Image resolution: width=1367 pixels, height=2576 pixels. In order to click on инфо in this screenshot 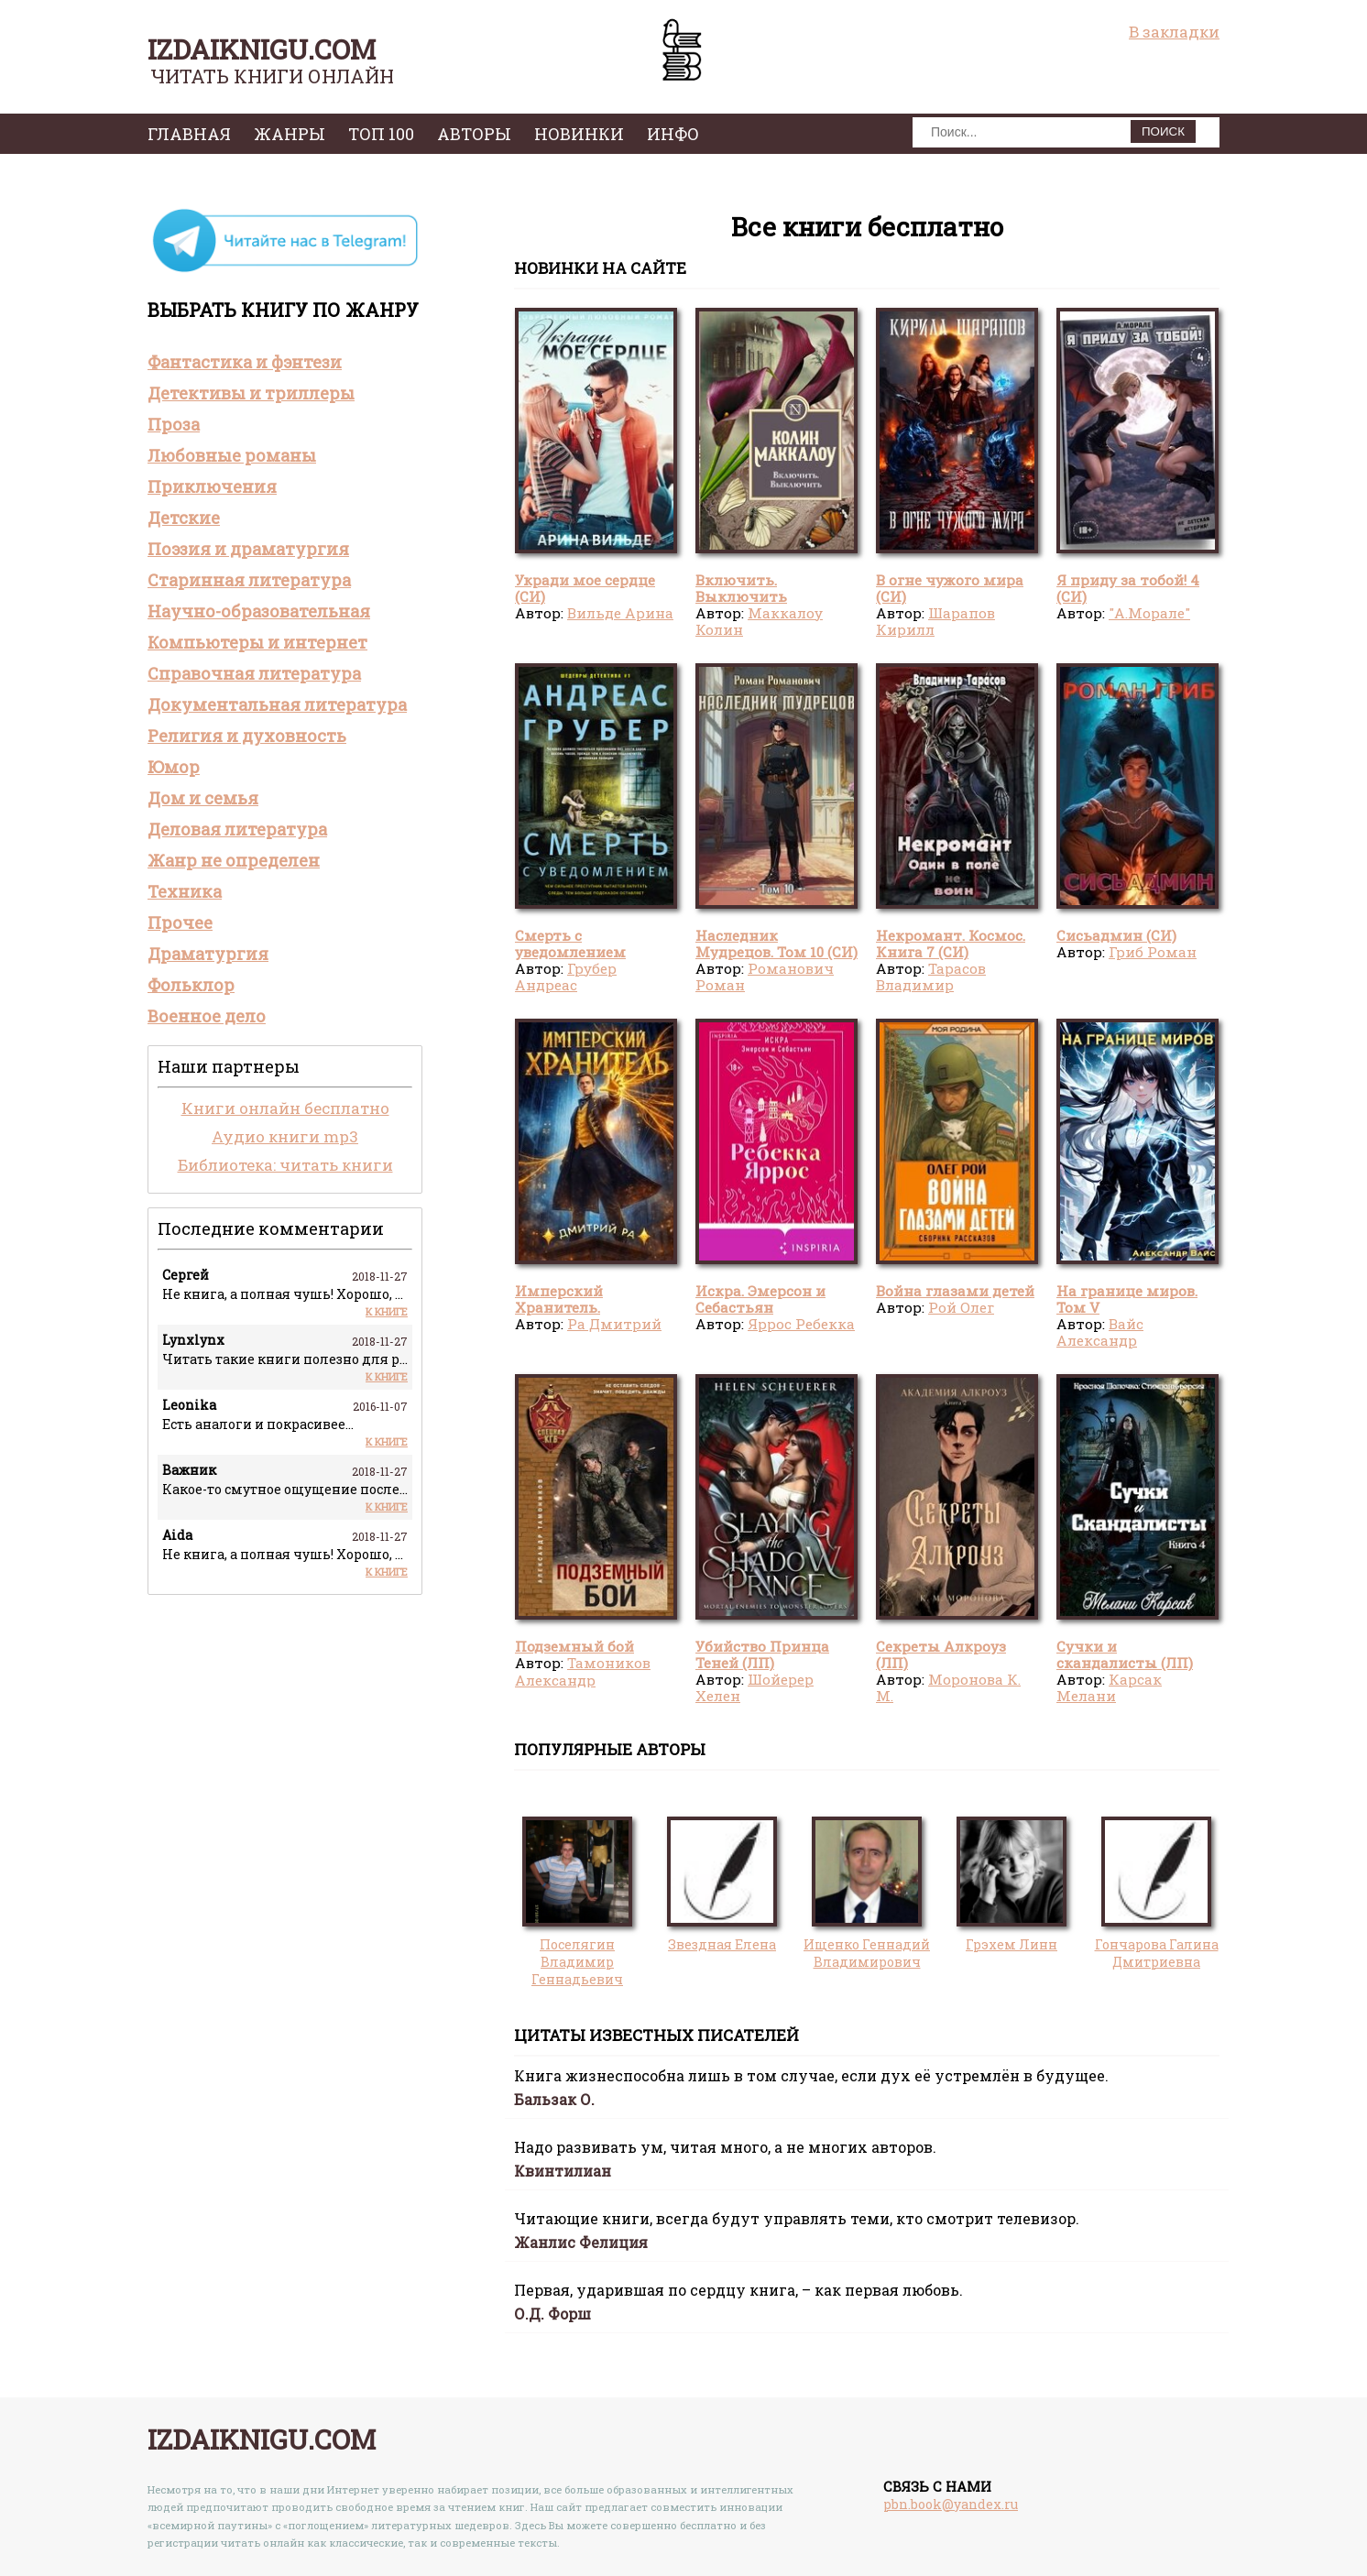, I will do `click(673, 134)`.